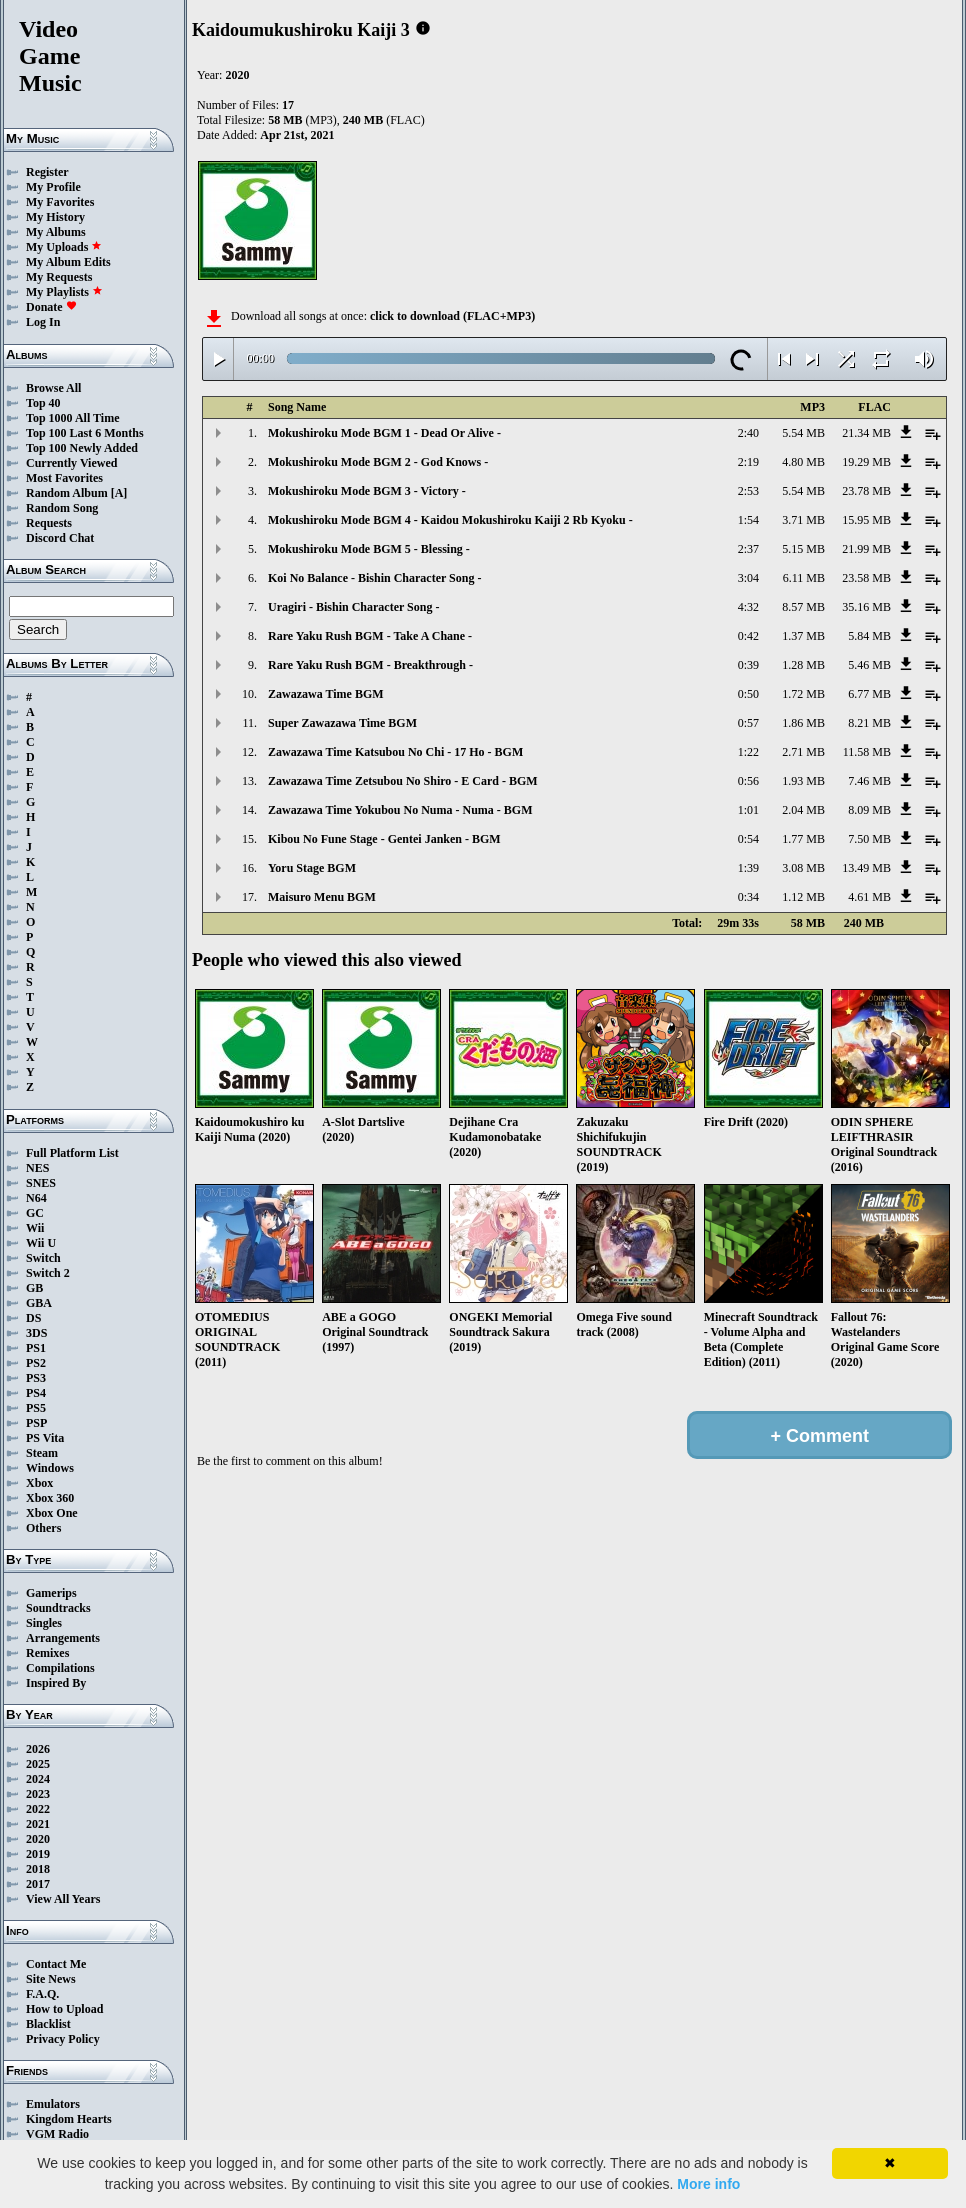  What do you see at coordinates (53, 2104) in the screenshot?
I see `Emulators` at bounding box center [53, 2104].